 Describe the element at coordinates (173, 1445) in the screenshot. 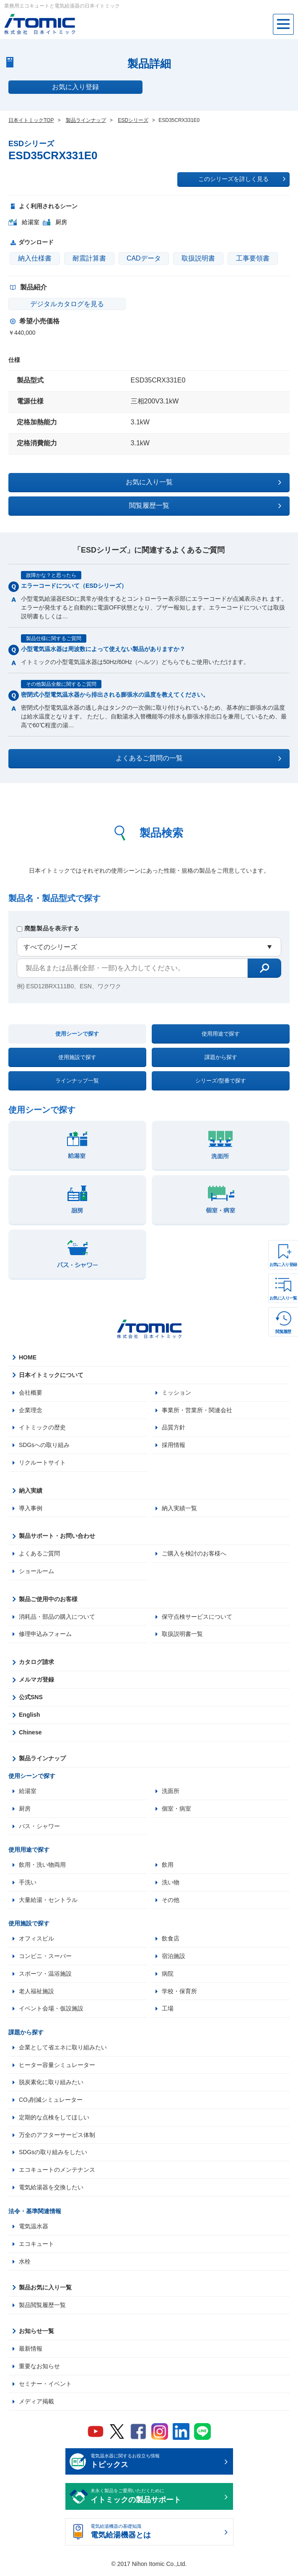

I see `採用情報` at that location.